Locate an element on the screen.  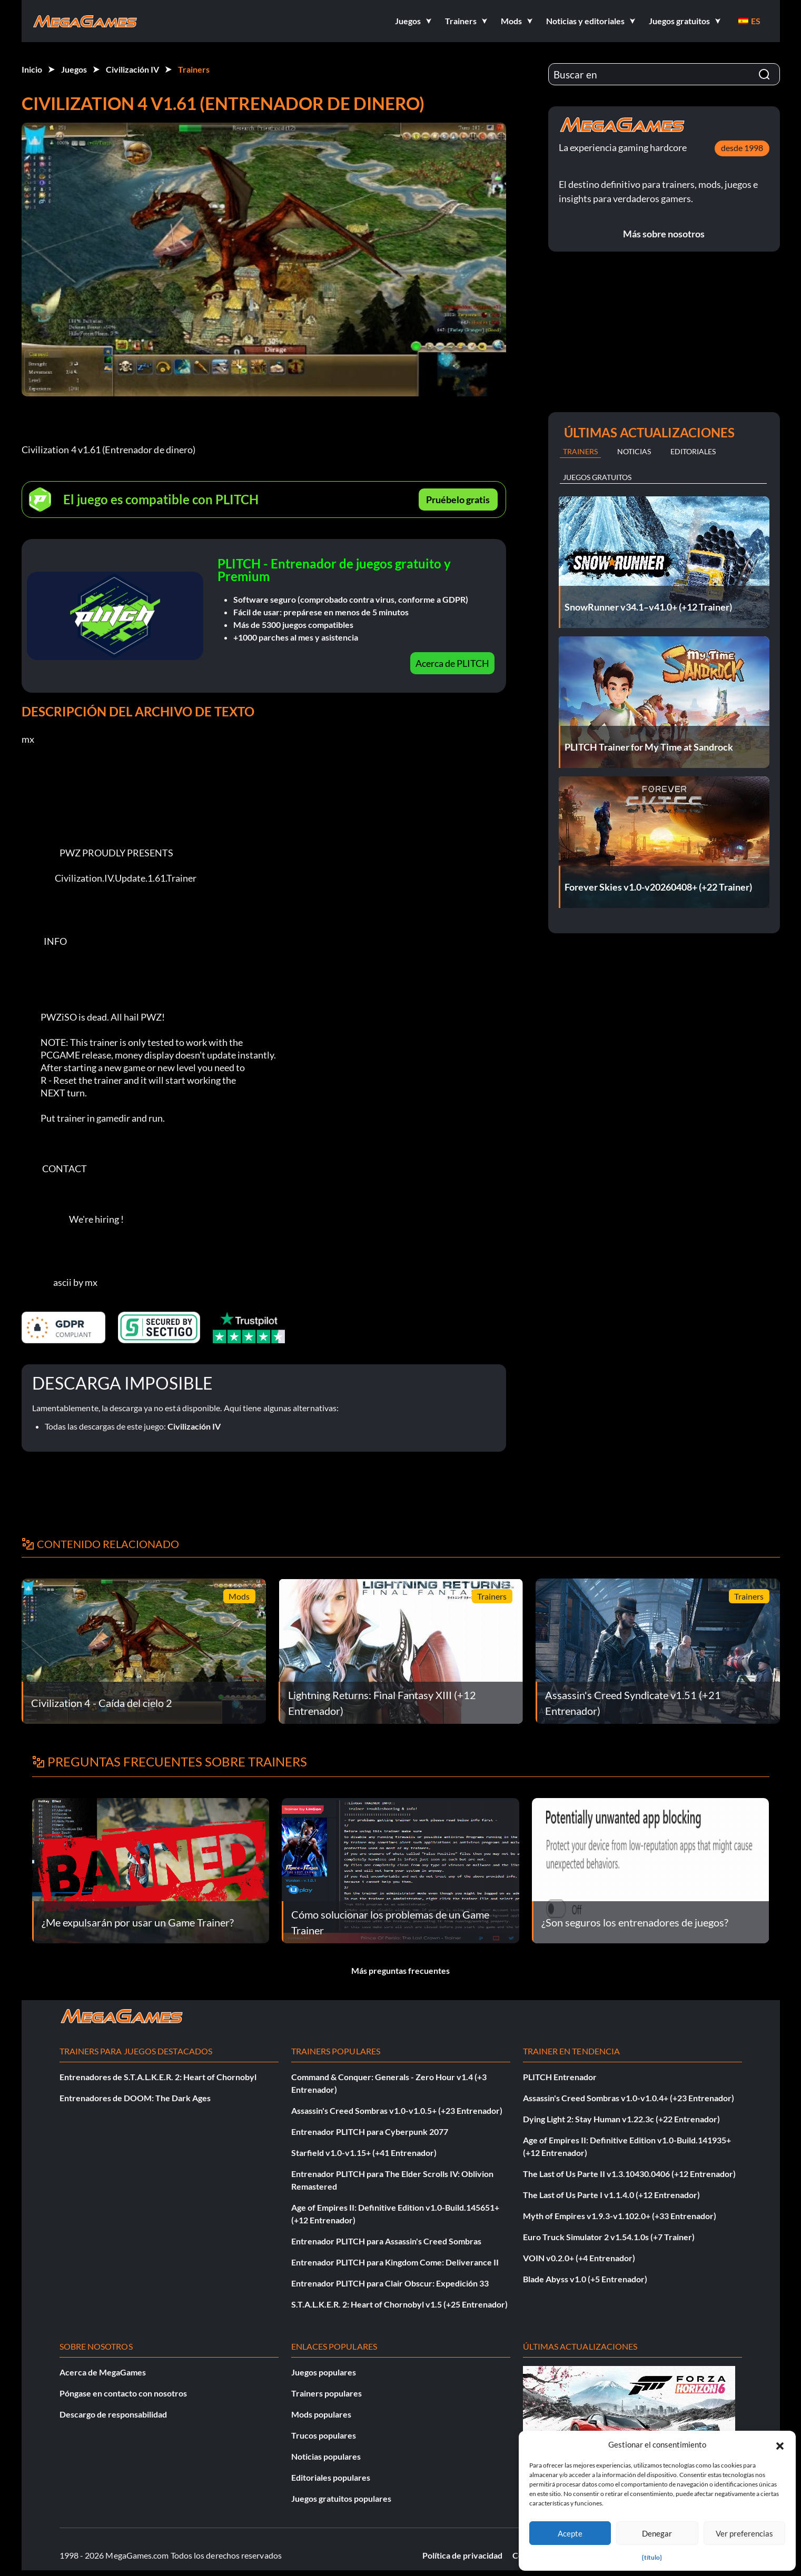
Euro Truck Simulator 2 v1.54.1.0s (+7 Trainer) is located at coordinates (609, 2237).